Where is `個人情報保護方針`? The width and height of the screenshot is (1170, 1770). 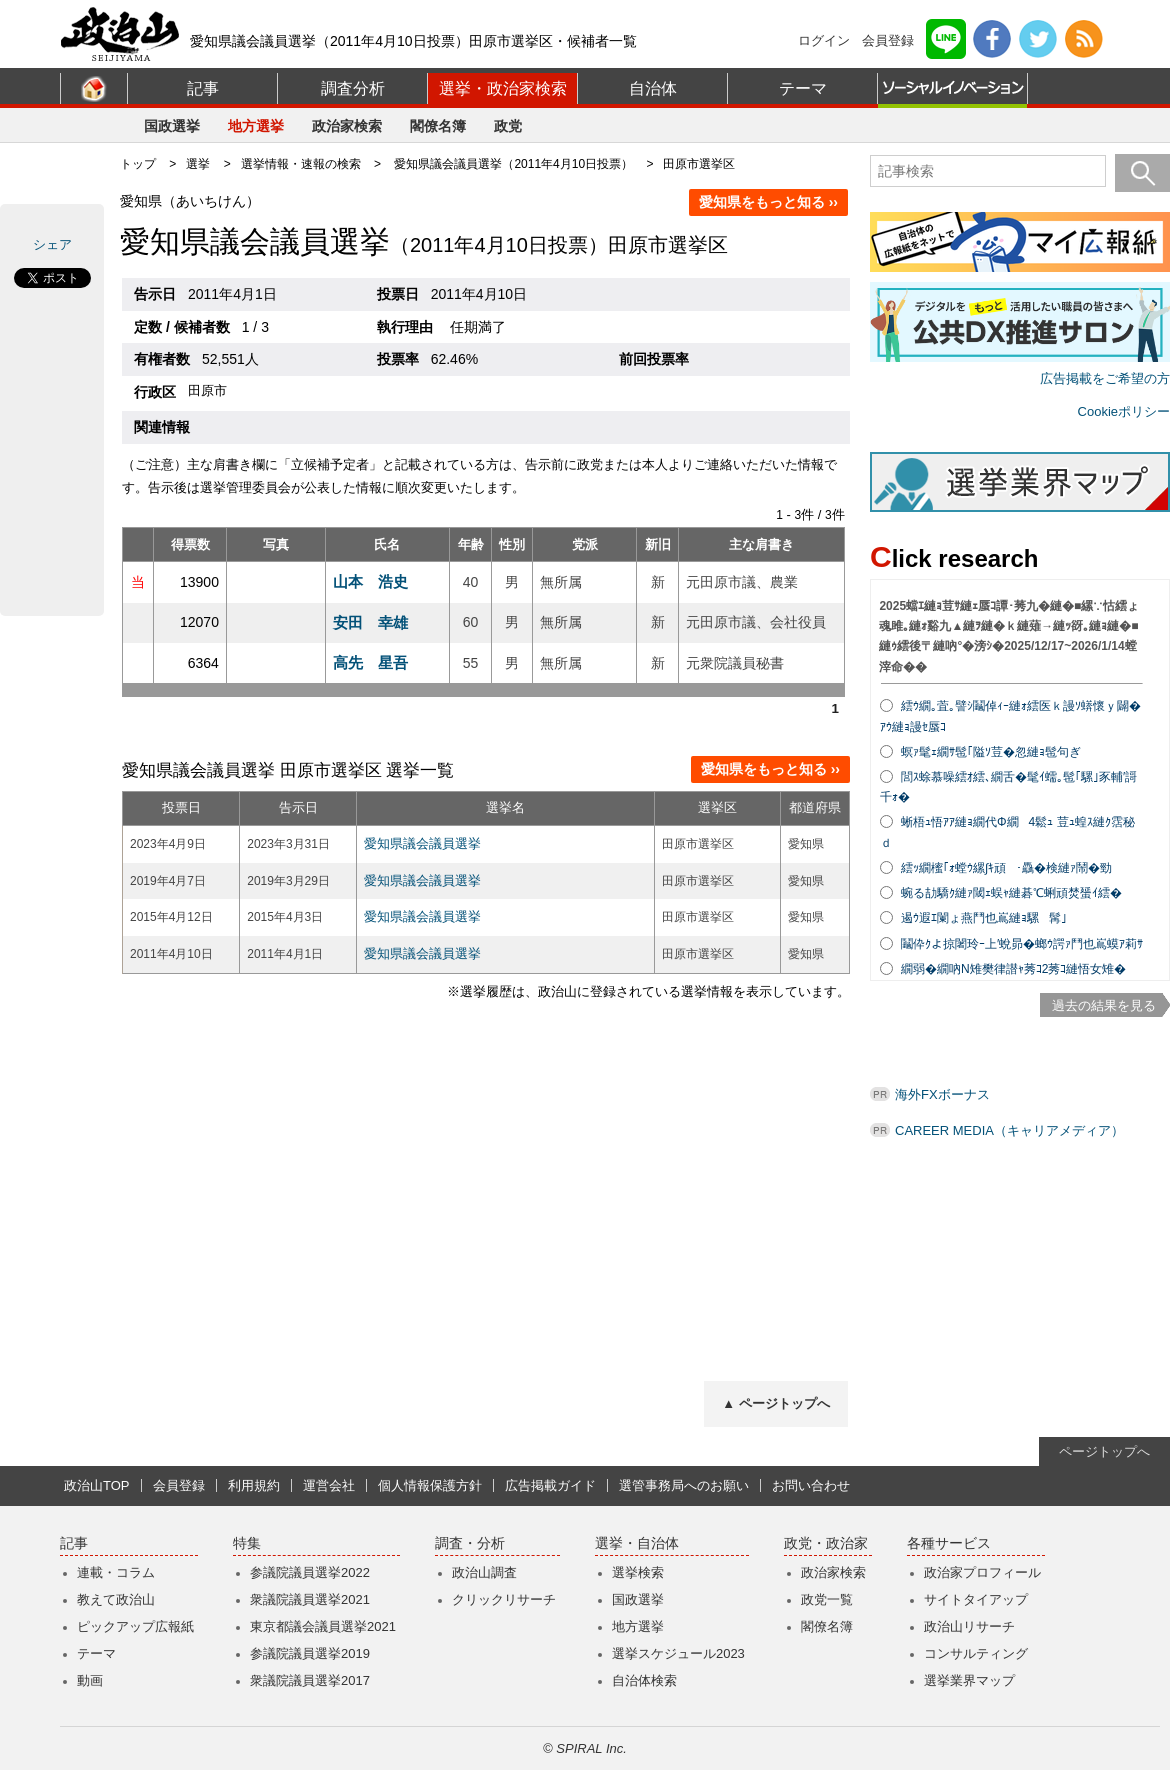 個人情報保護方針 is located at coordinates (430, 1485).